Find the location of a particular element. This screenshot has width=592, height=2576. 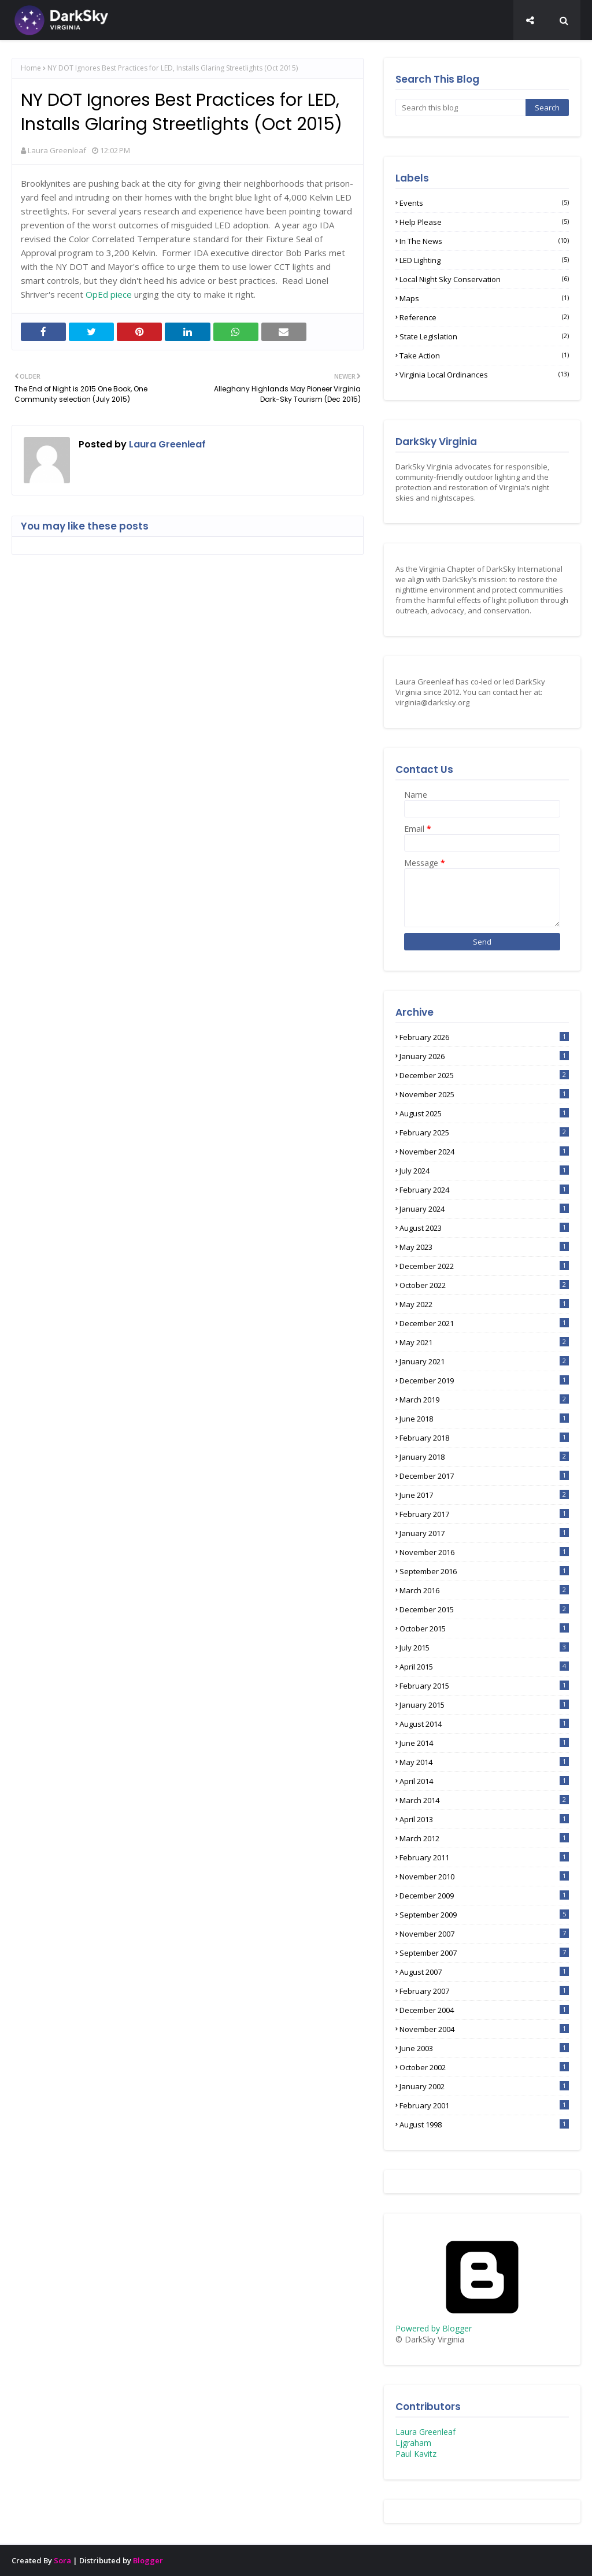

Home is located at coordinates (31, 68).